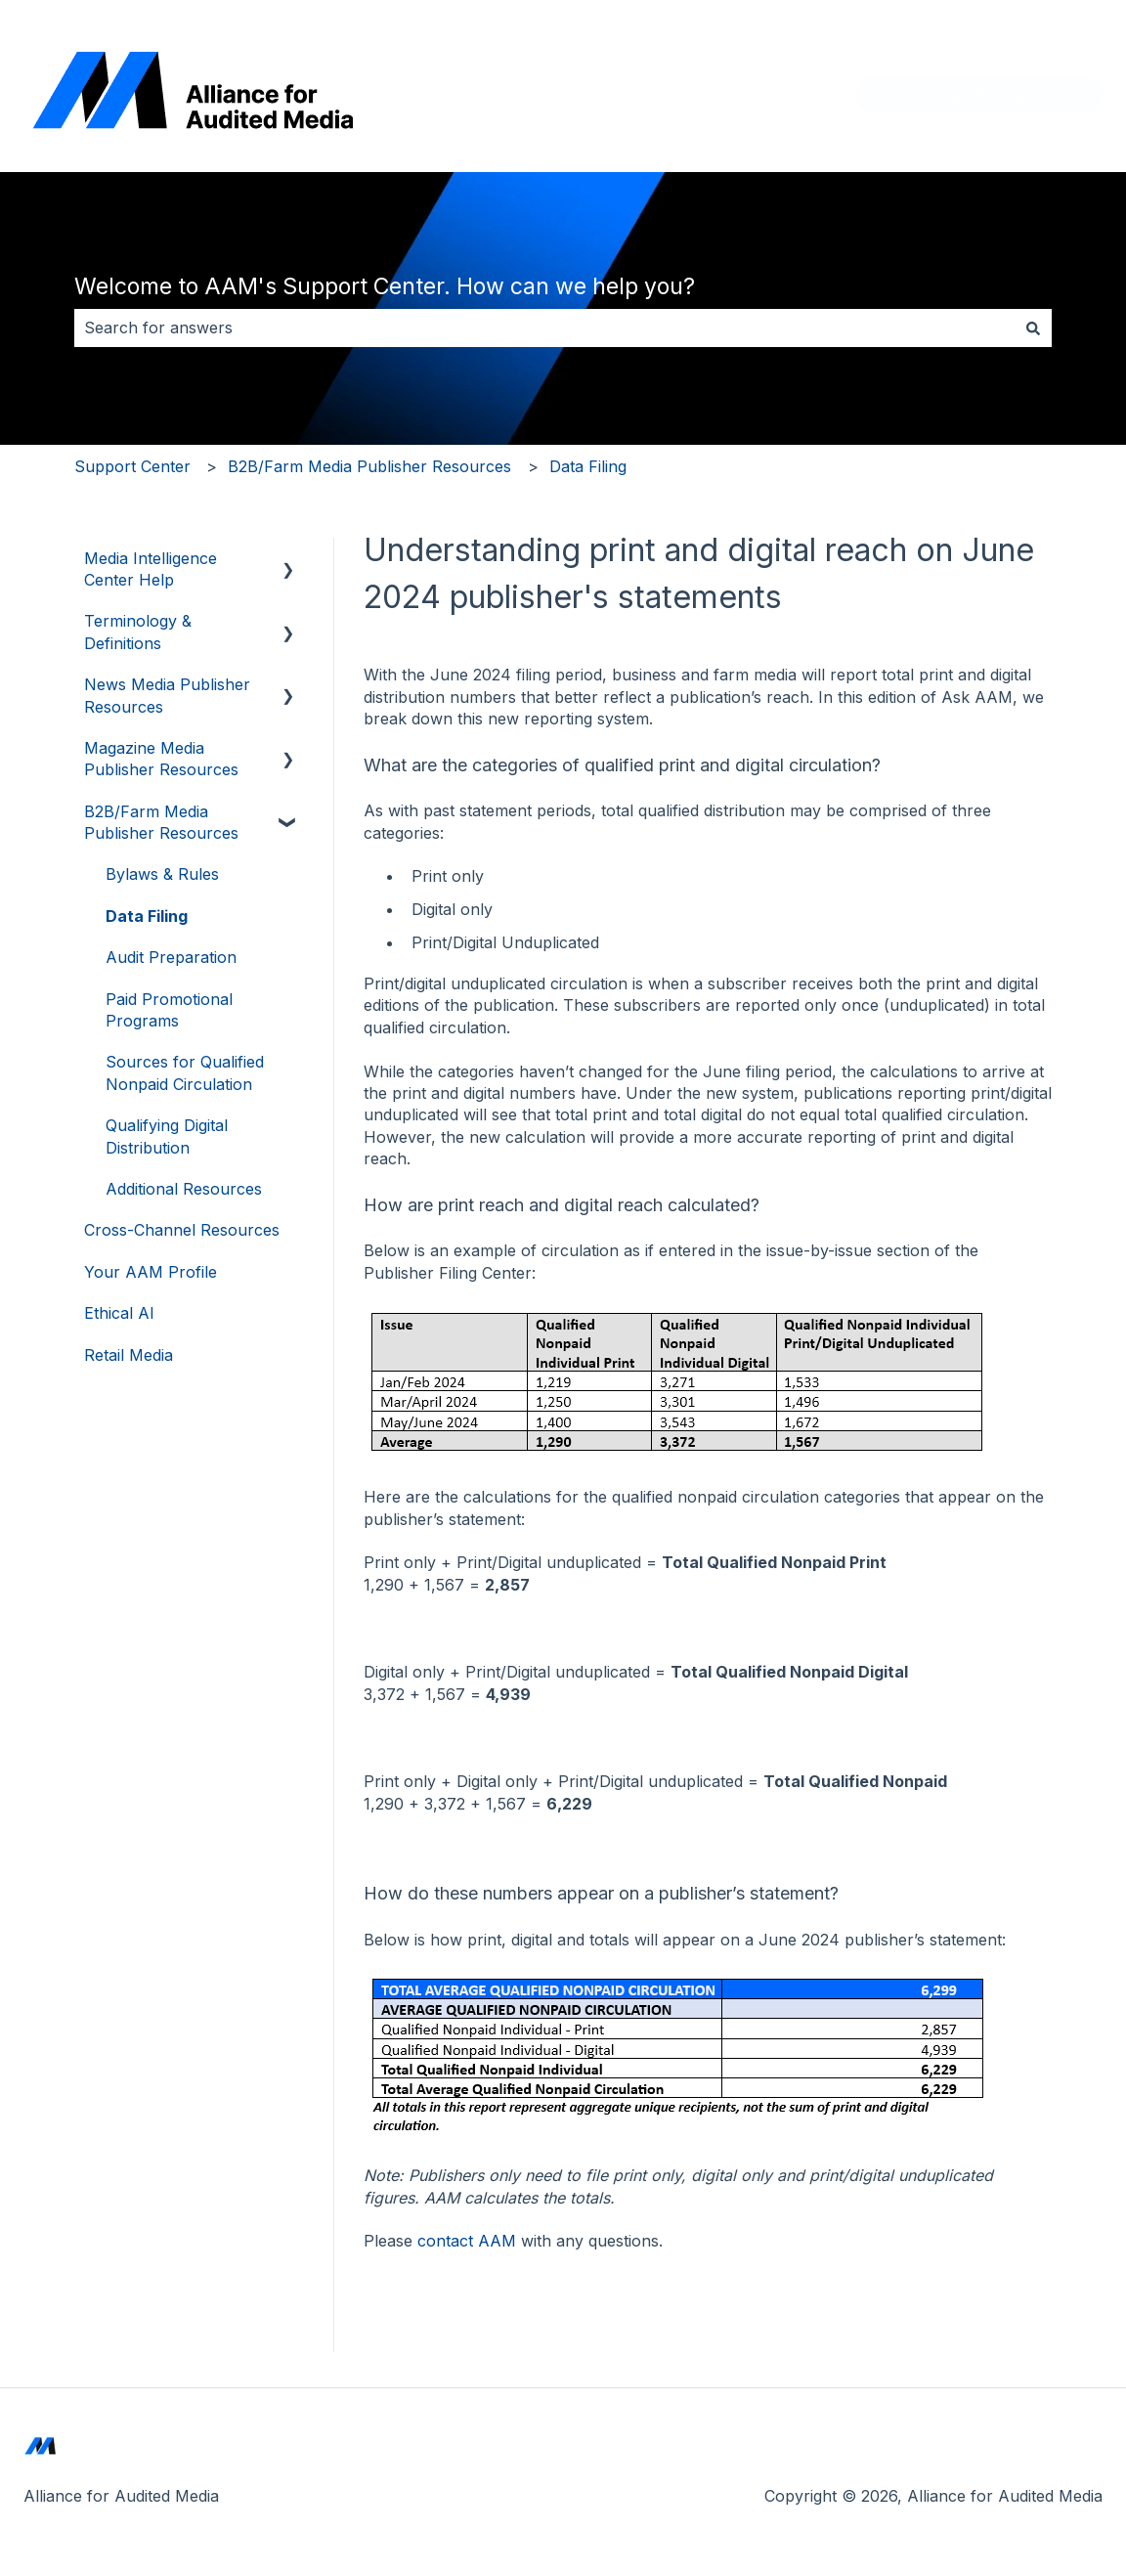  Describe the element at coordinates (162, 874) in the screenshot. I see `Bylaws & Rules [menuitem]` at that location.